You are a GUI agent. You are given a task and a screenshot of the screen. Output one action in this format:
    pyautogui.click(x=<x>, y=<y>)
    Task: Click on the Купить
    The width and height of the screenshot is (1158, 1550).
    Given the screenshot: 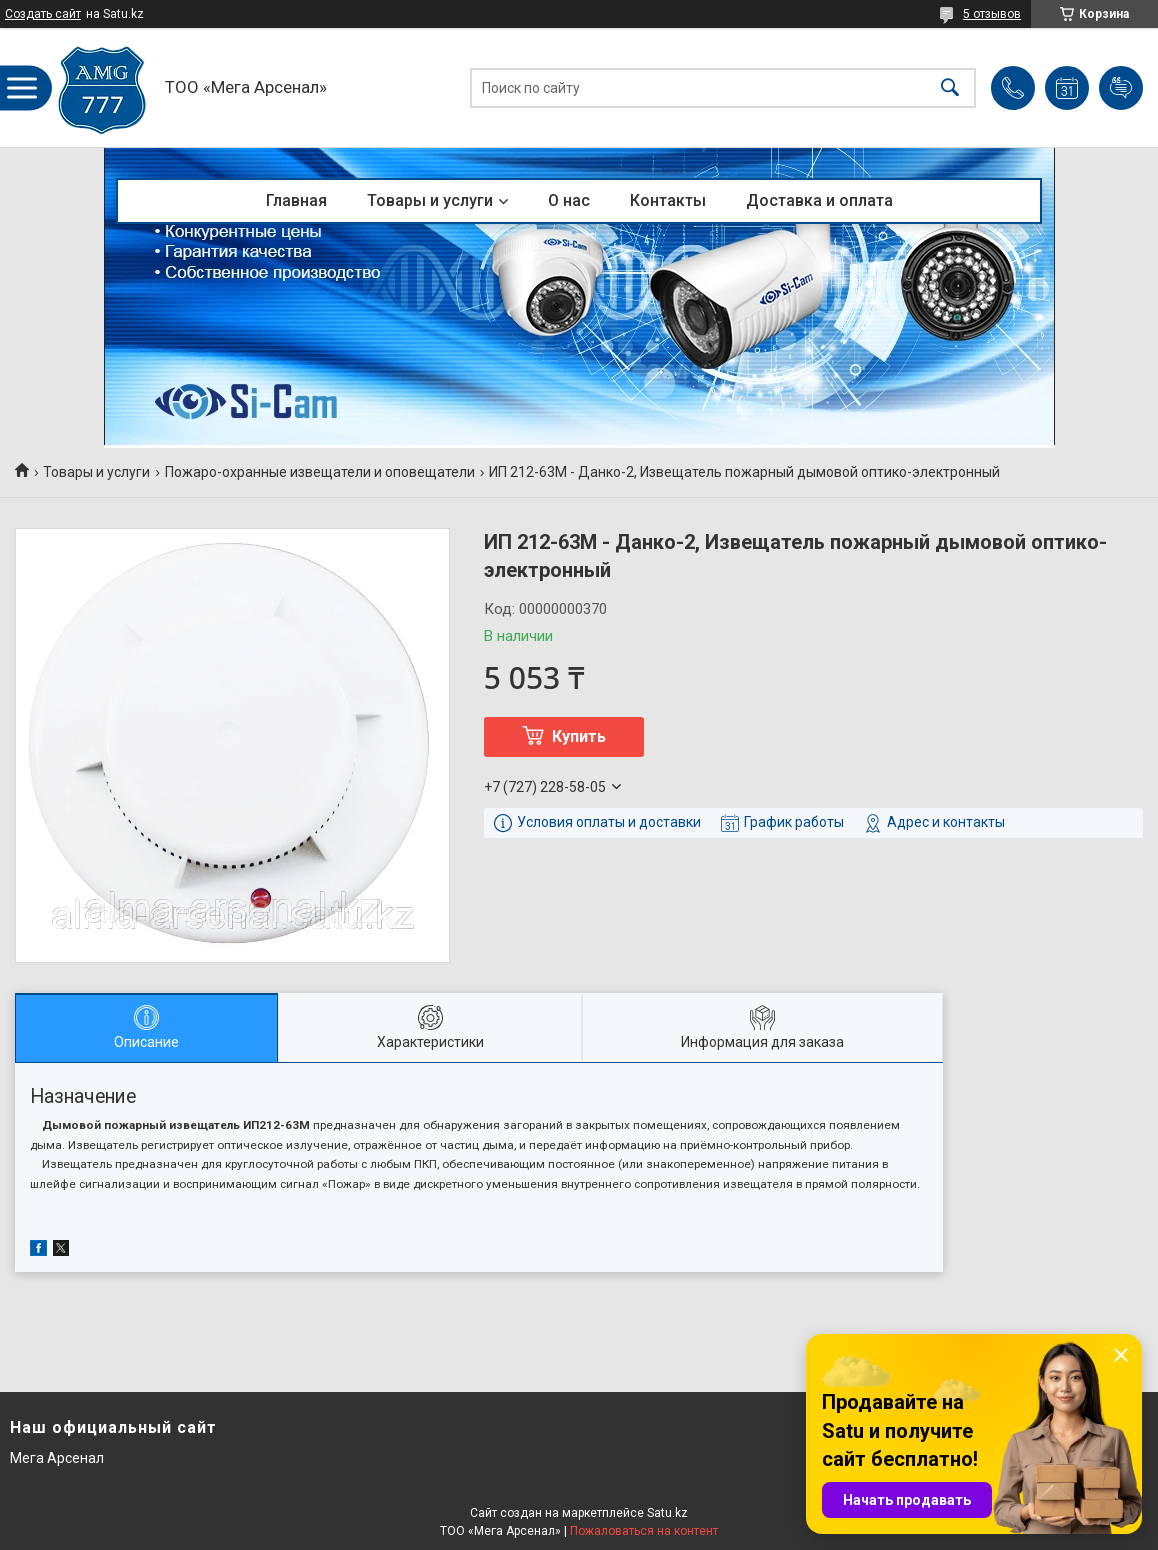 What is the action you would take?
    pyautogui.click(x=579, y=736)
    